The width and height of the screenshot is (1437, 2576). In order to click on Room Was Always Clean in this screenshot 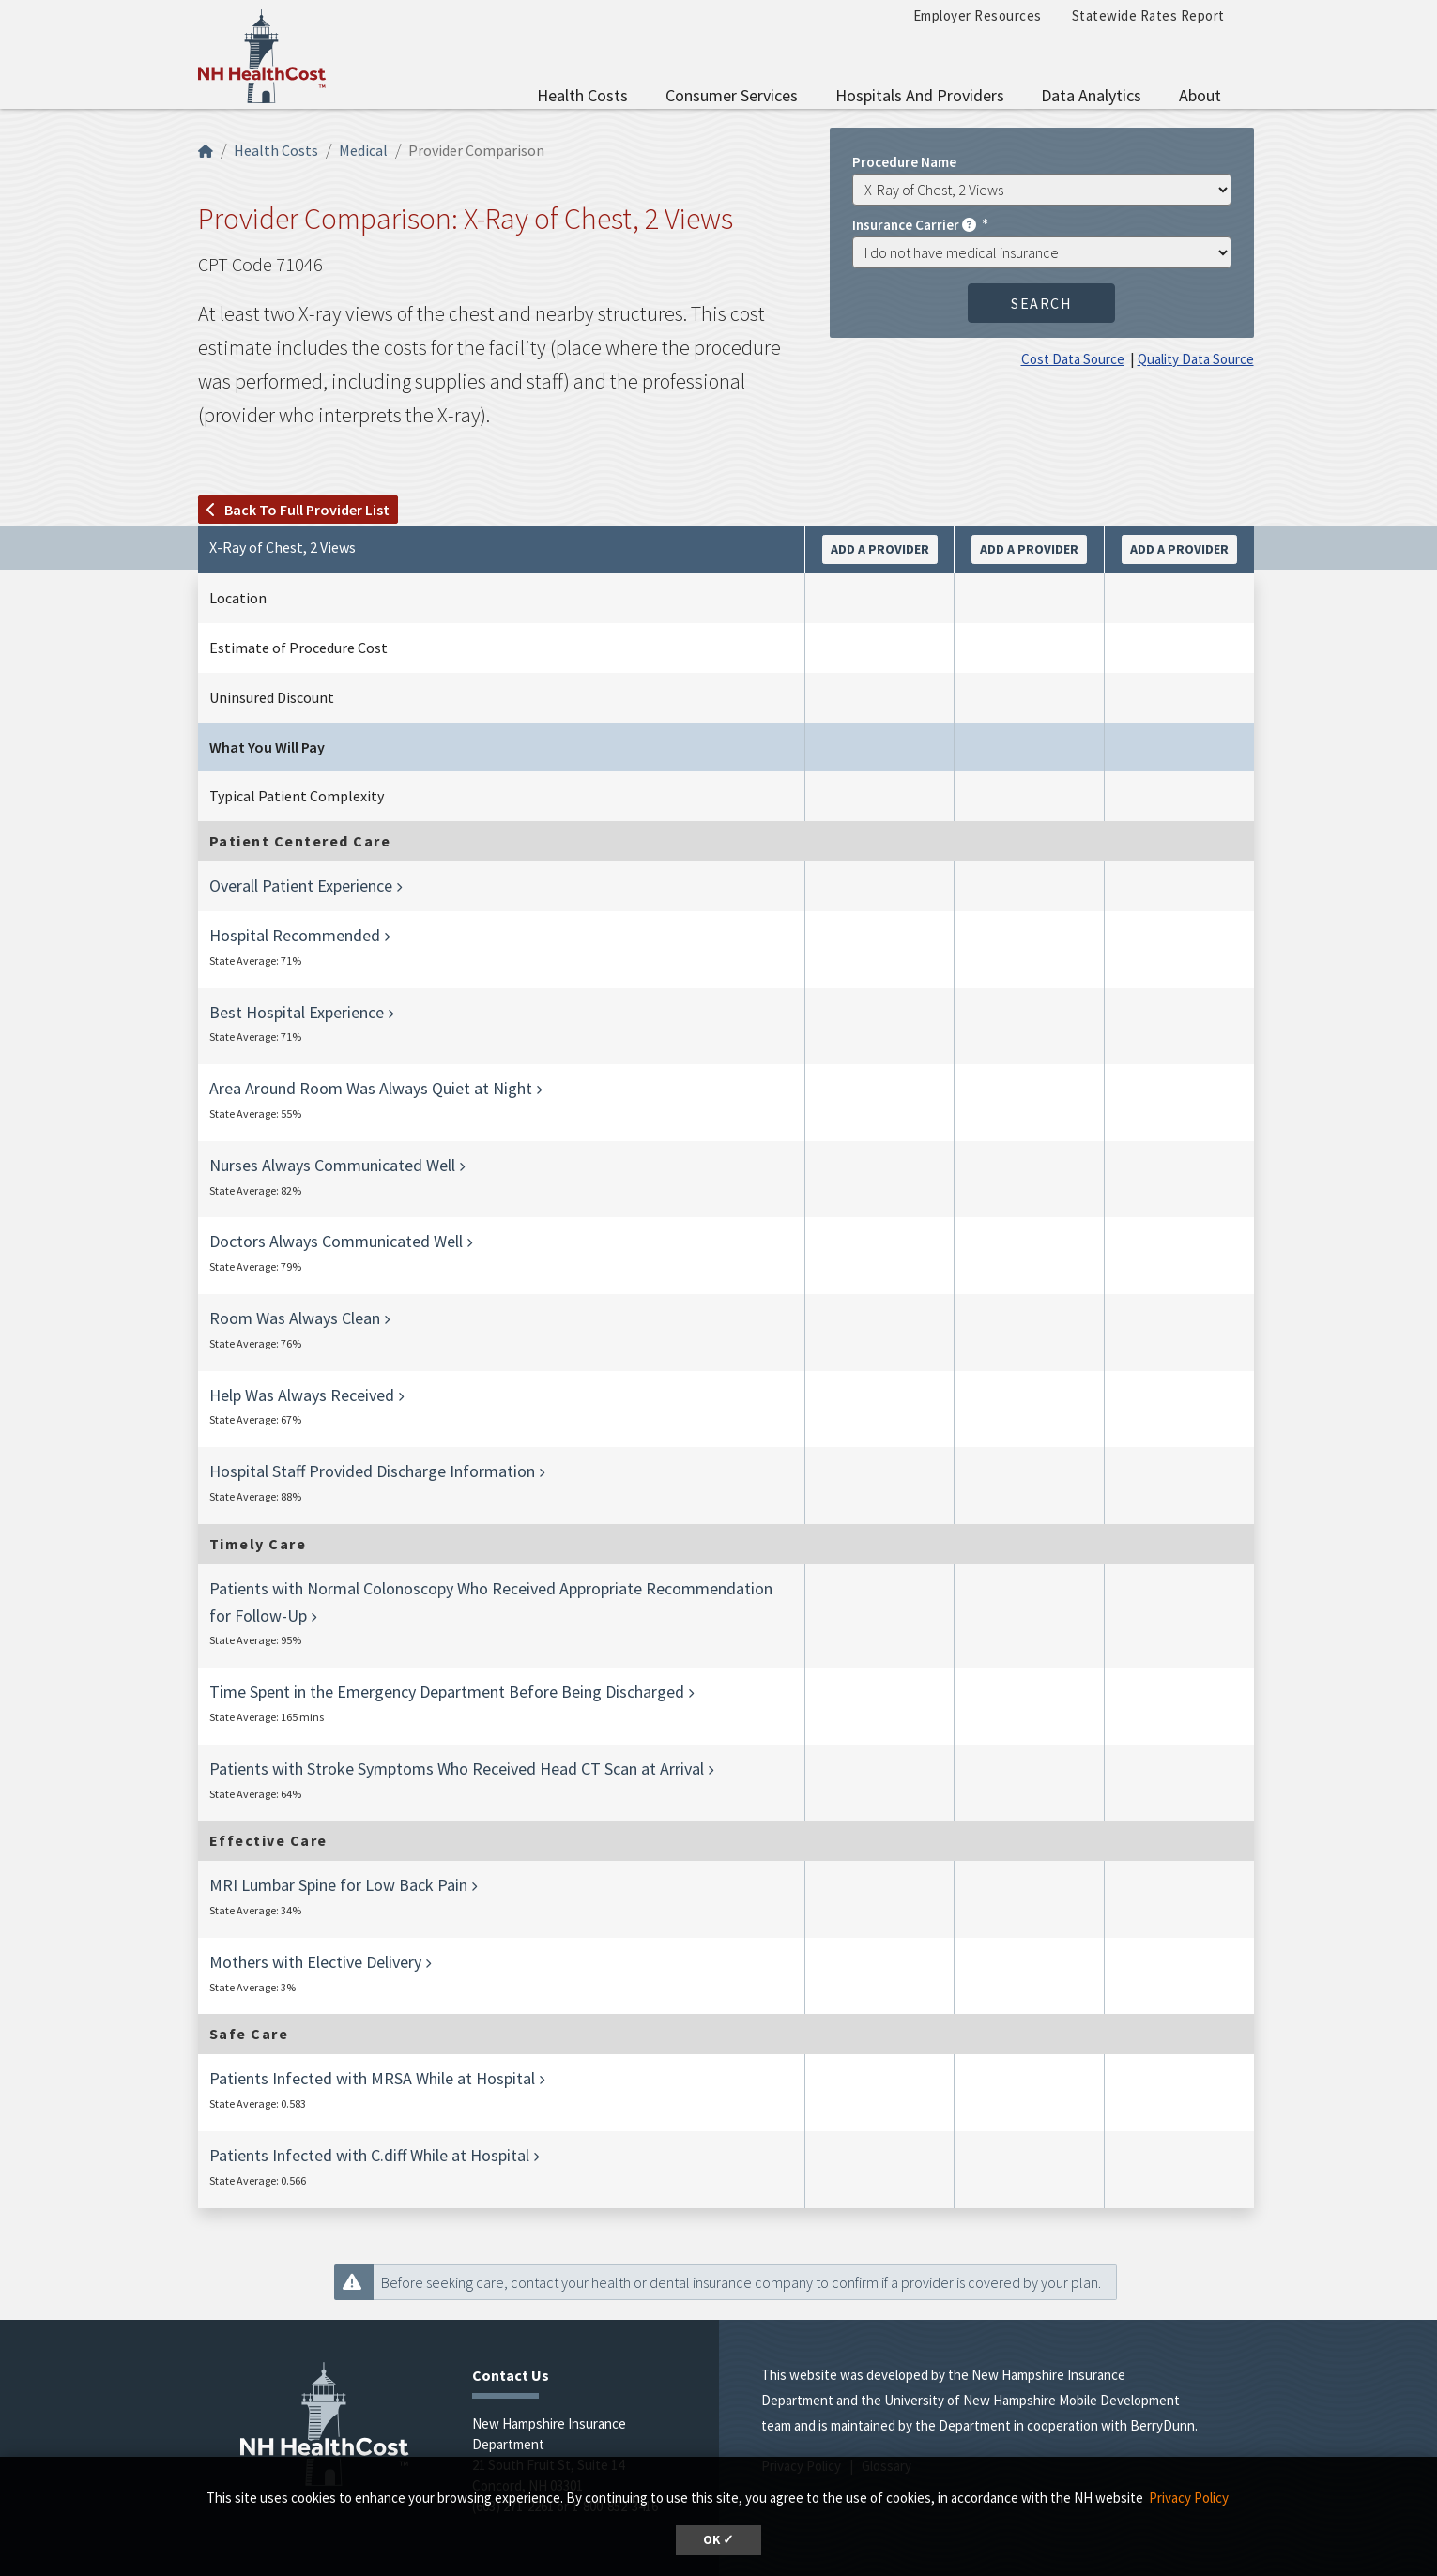, I will do `click(294, 1318)`.